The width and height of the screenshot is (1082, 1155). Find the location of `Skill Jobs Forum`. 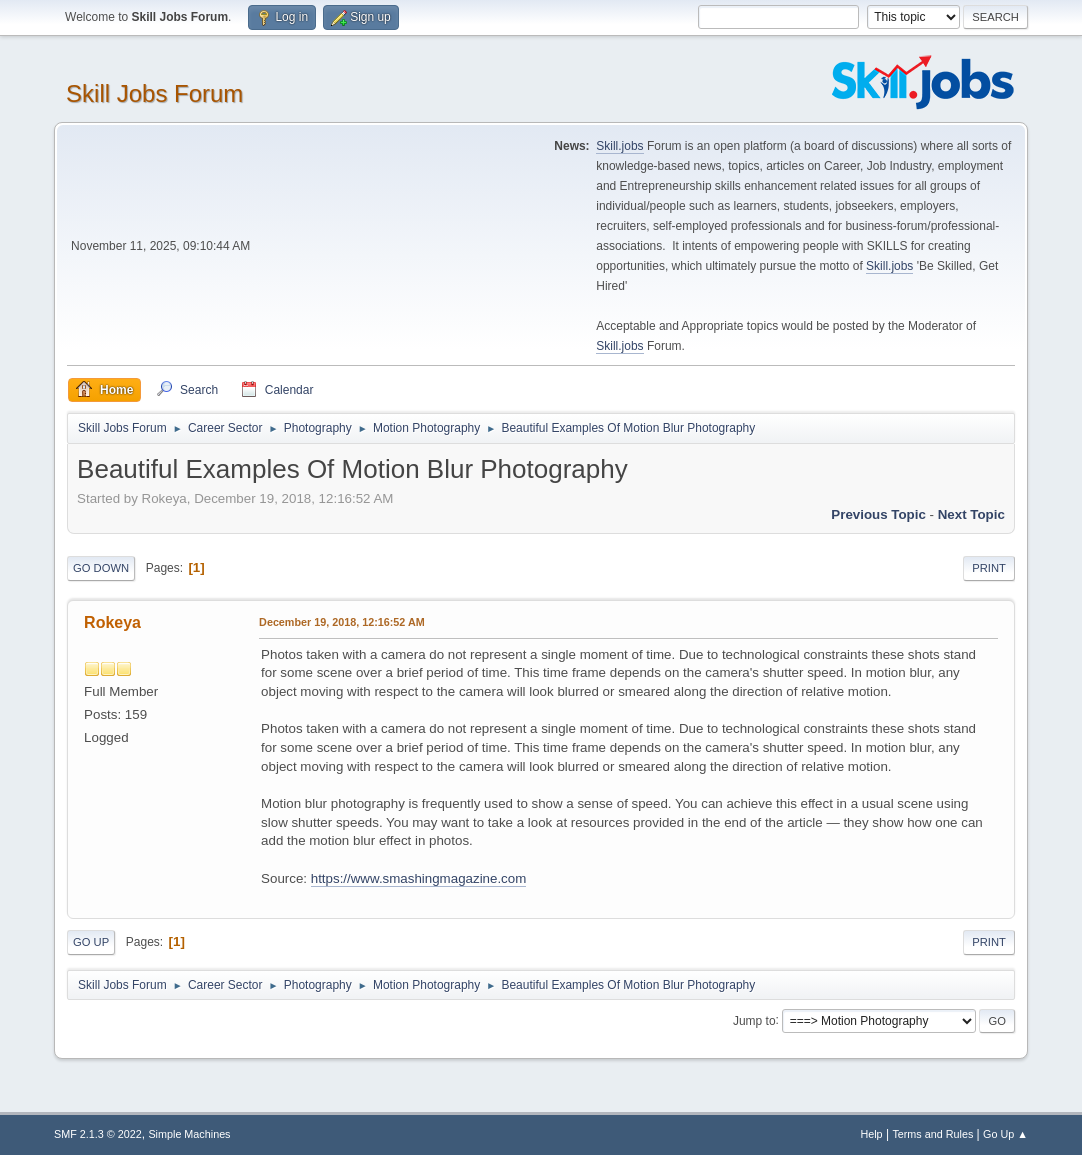

Skill Jobs Forum is located at coordinates (154, 93).